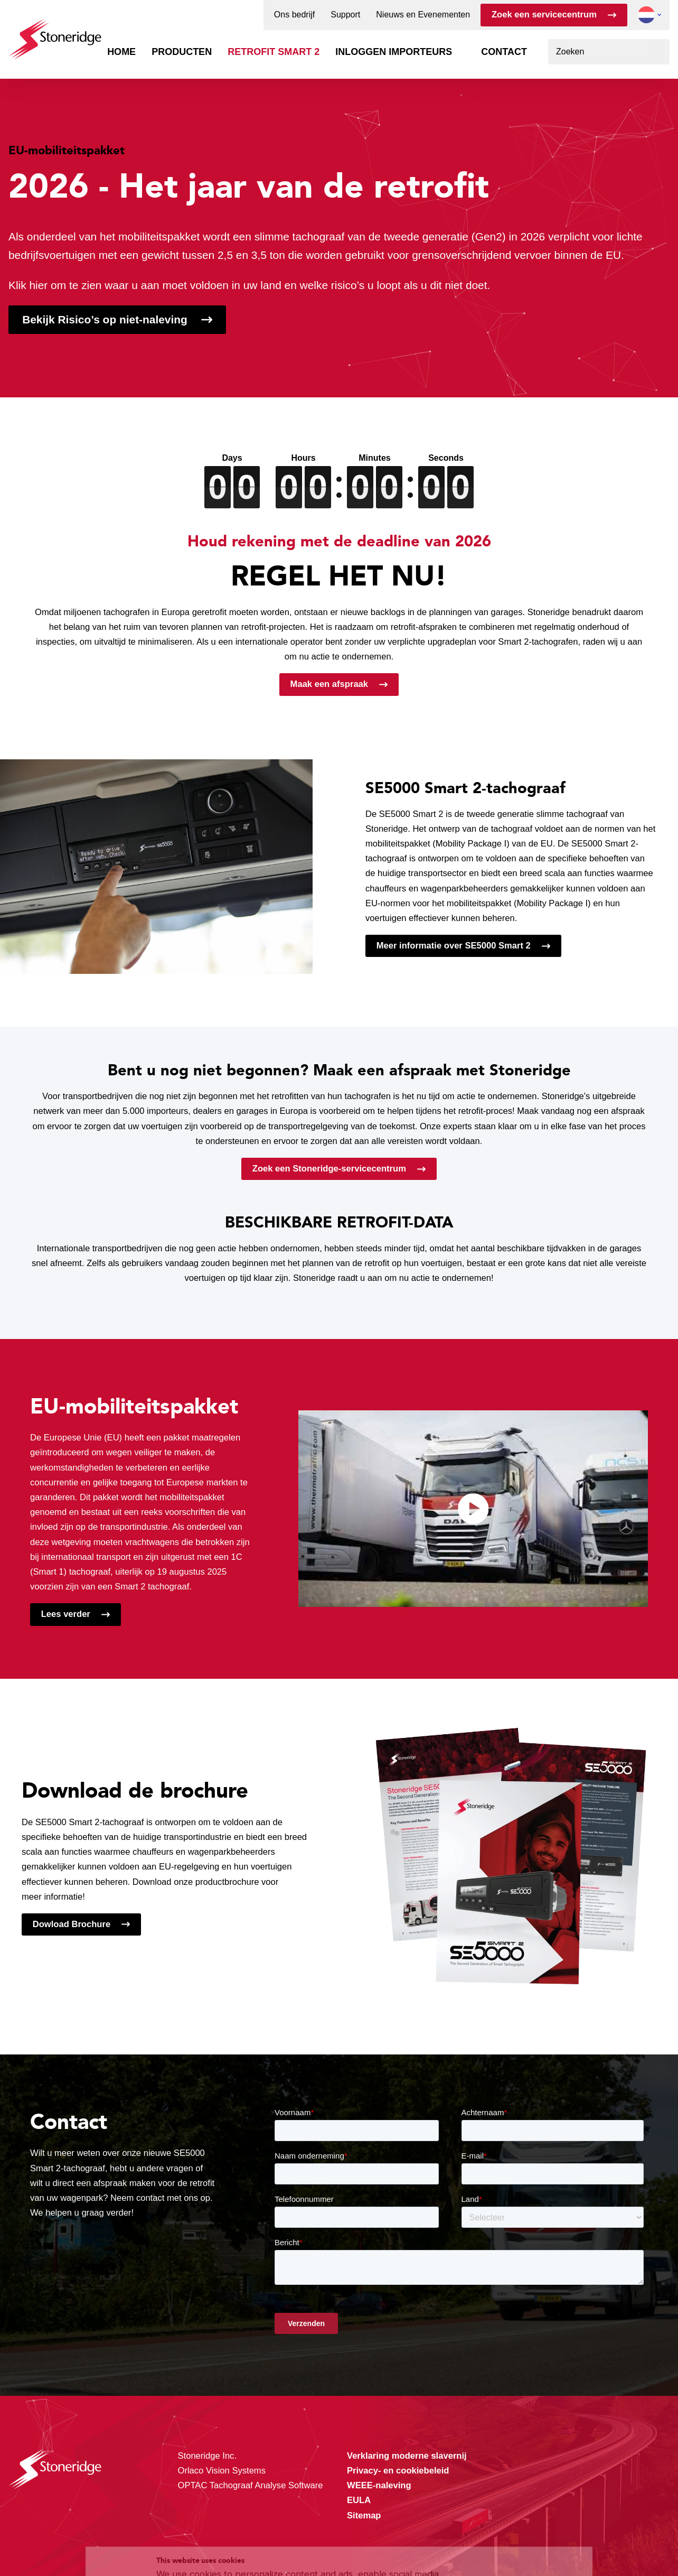 This screenshot has height=2576, width=678. What do you see at coordinates (473, 1508) in the screenshot?
I see `[Video afspelen]` at bounding box center [473, 1508].